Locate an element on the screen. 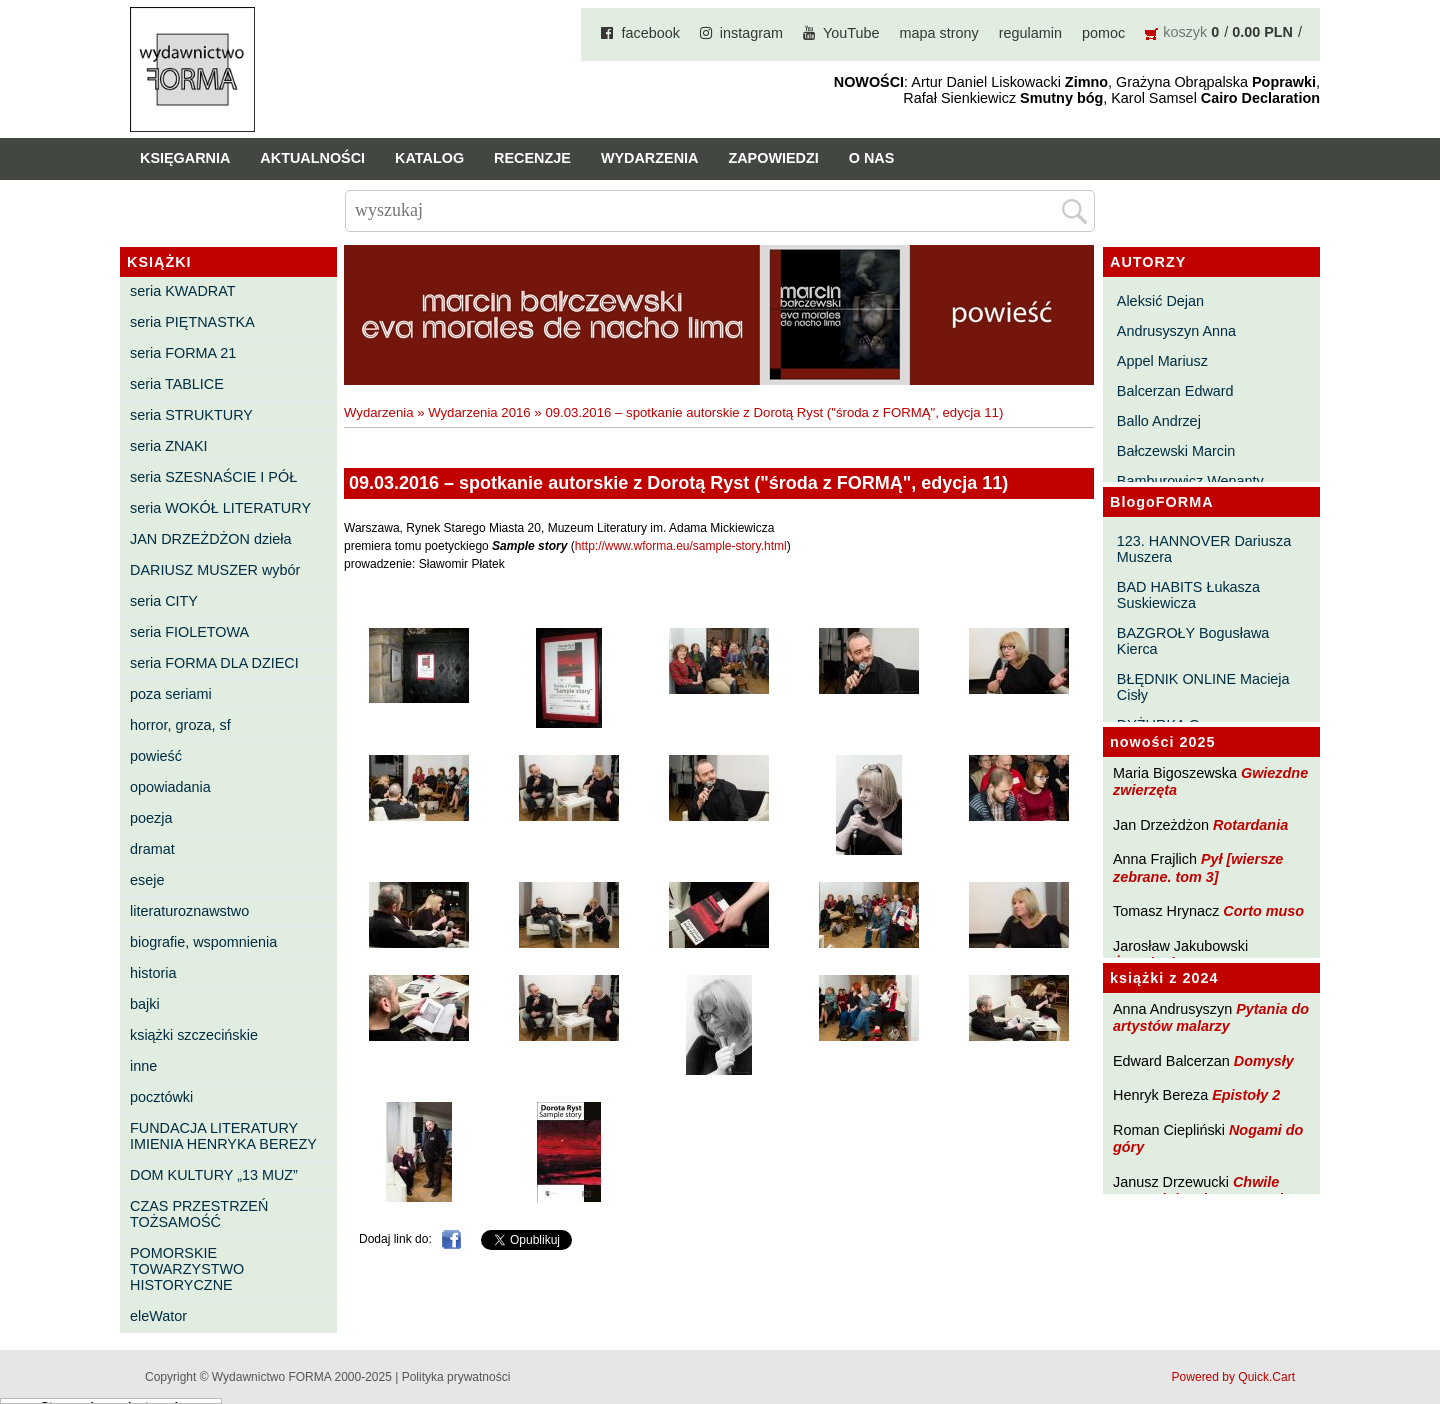  Pytania do artystów malarzy is located at coordinates (1211, 1017).